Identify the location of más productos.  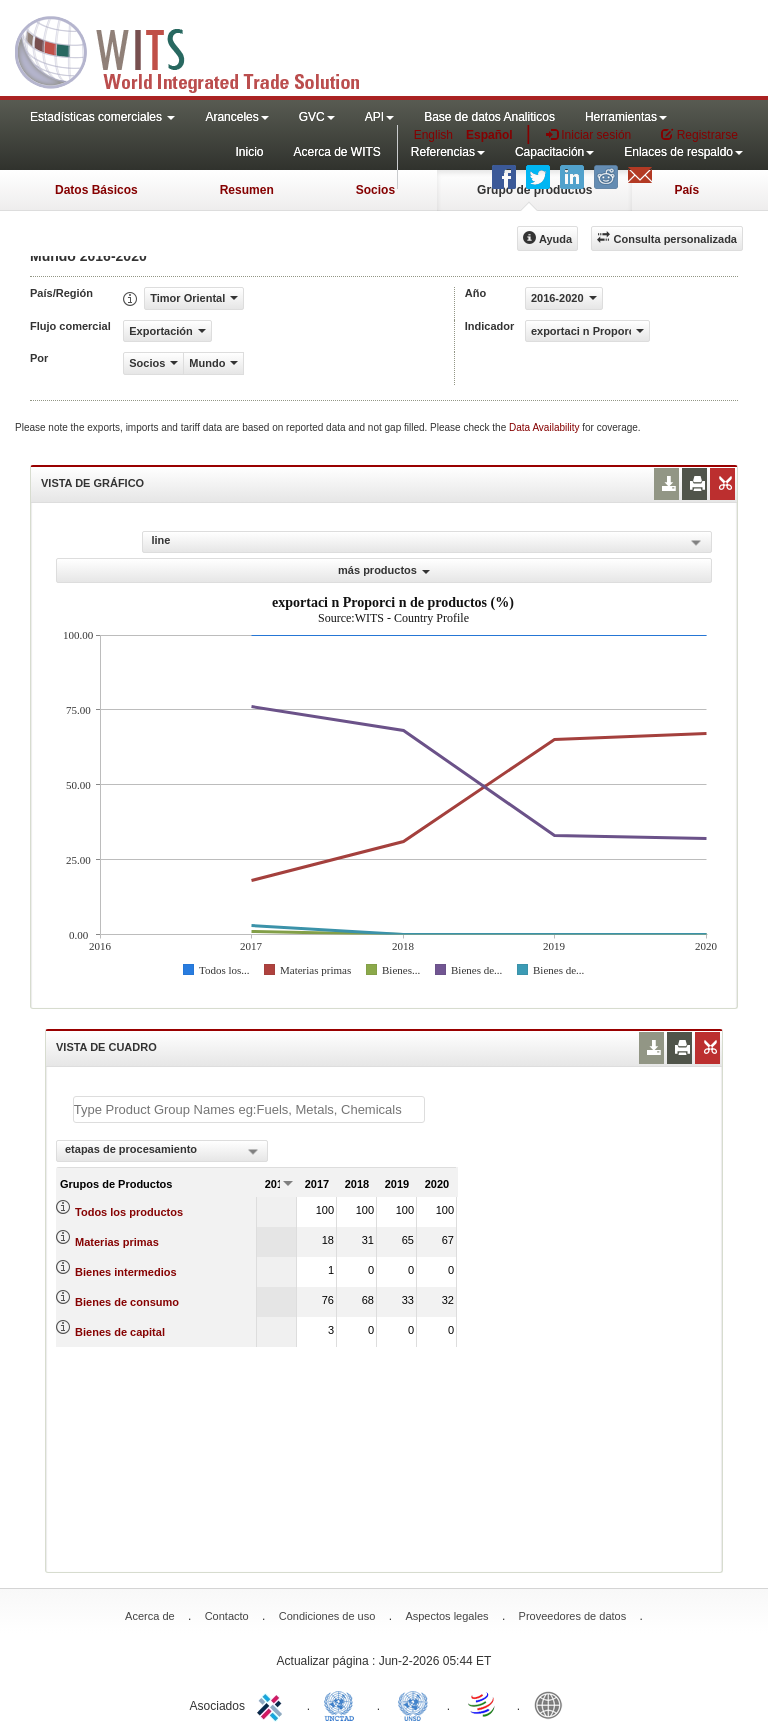
(384, 570).